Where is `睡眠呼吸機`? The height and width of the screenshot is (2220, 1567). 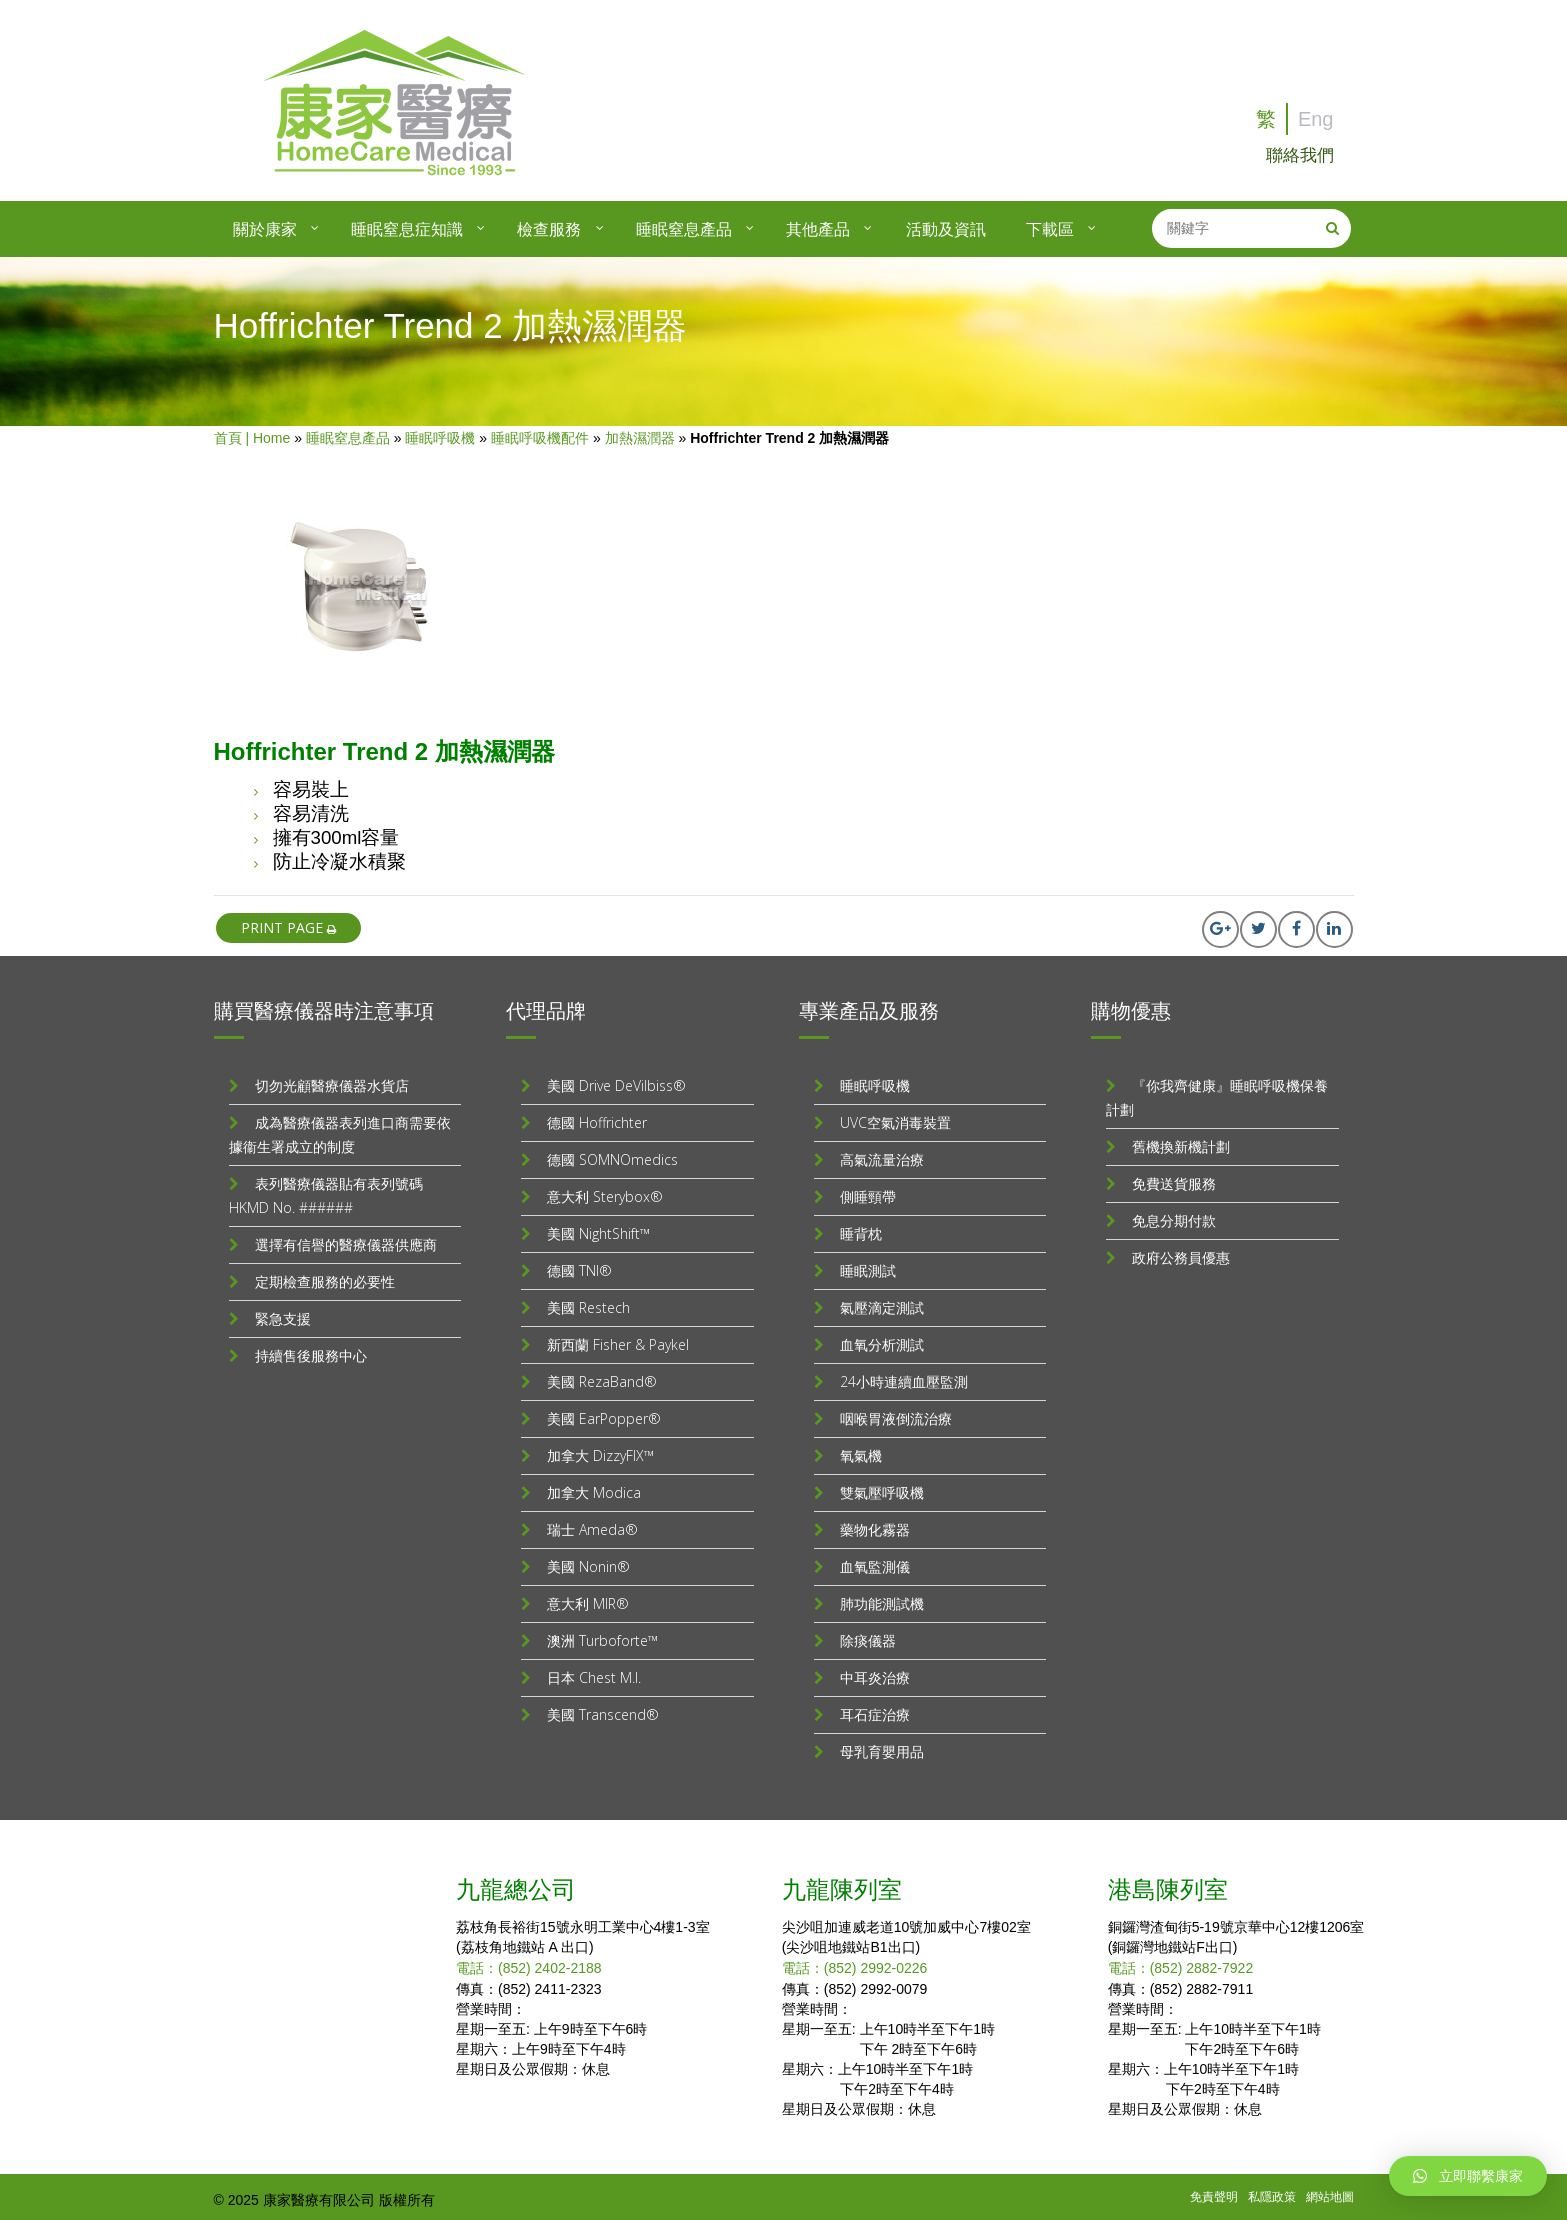
睡眠呼吸機 is located at coordinates (440, 432).